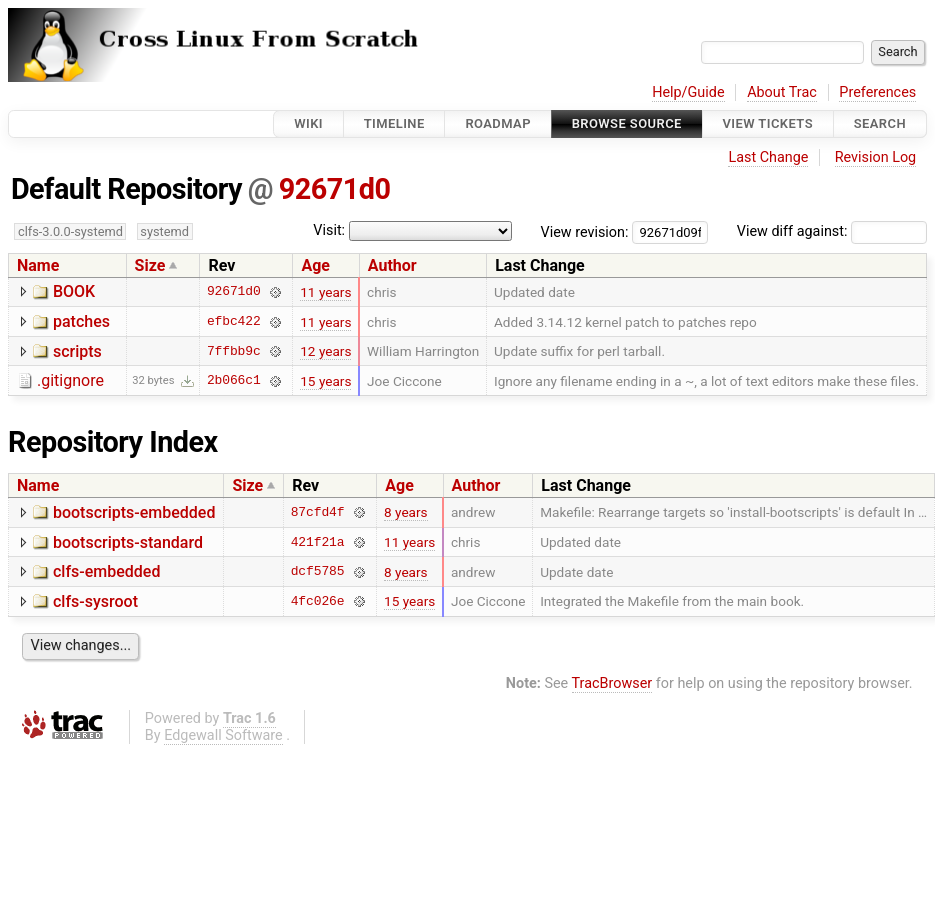 This screenshot has width=935, height=919. I want to click on bootscripts-standard, so click(128, 542).